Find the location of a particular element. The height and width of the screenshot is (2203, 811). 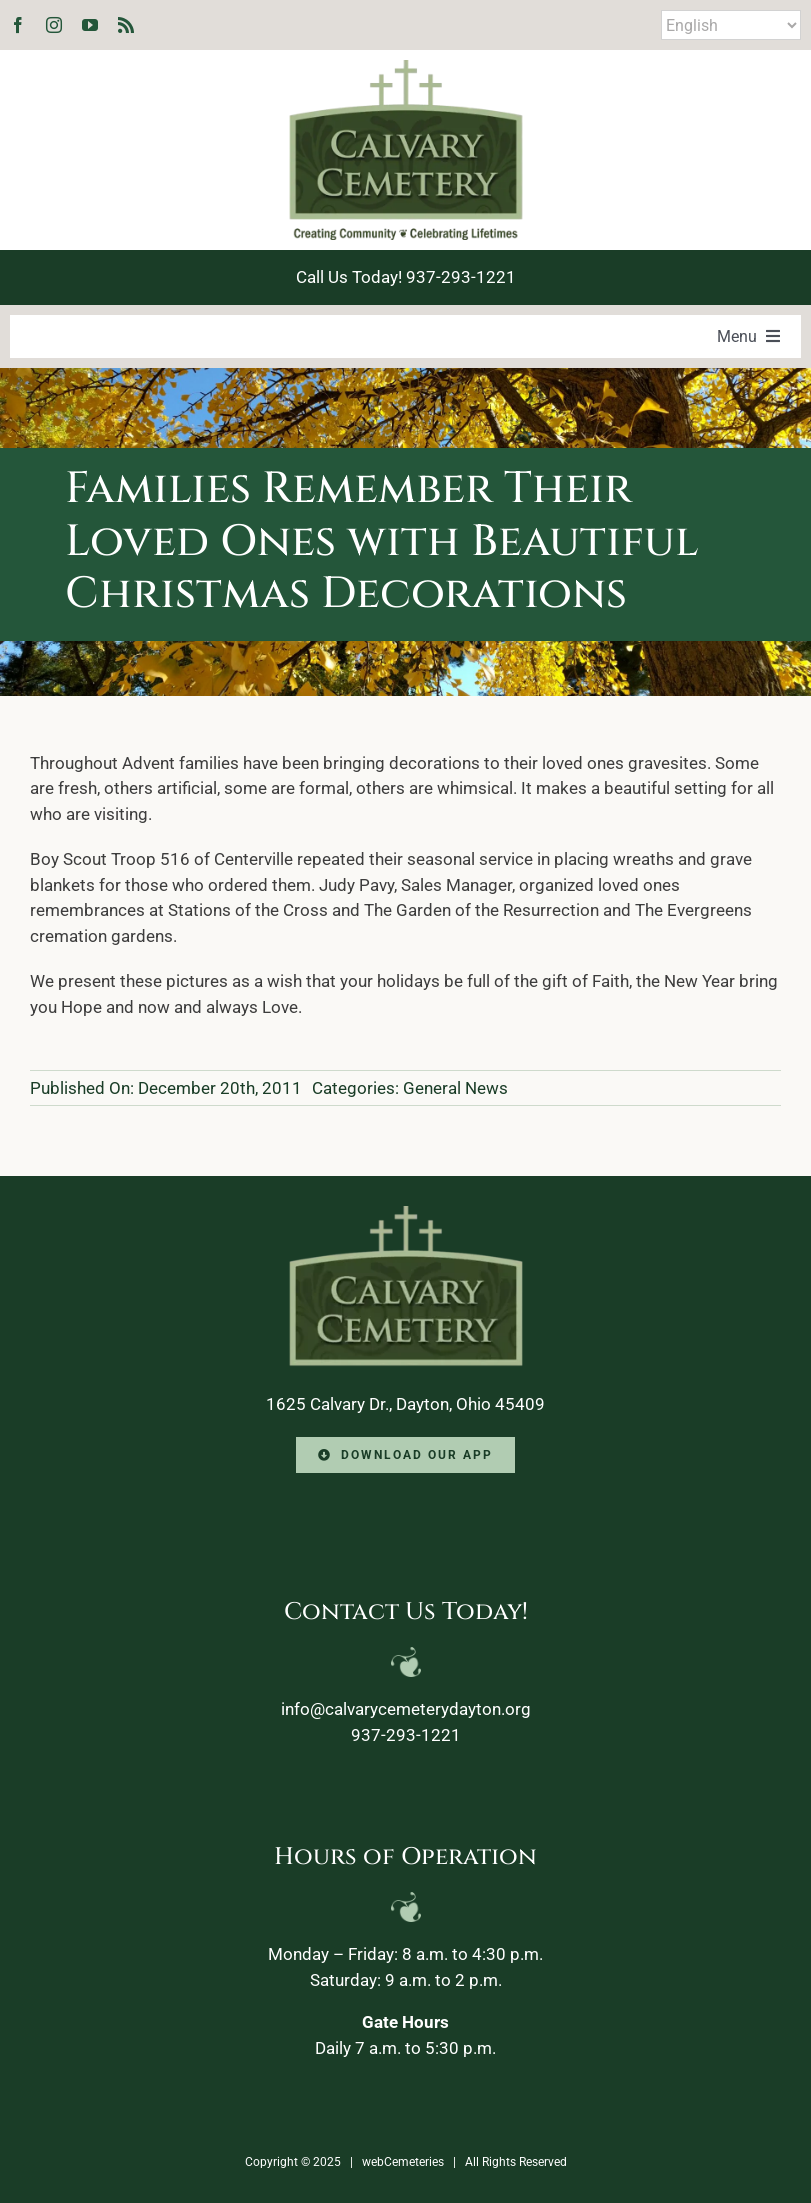

Call Us Today! 937-293-1221 is located at coordinates (406, 277).